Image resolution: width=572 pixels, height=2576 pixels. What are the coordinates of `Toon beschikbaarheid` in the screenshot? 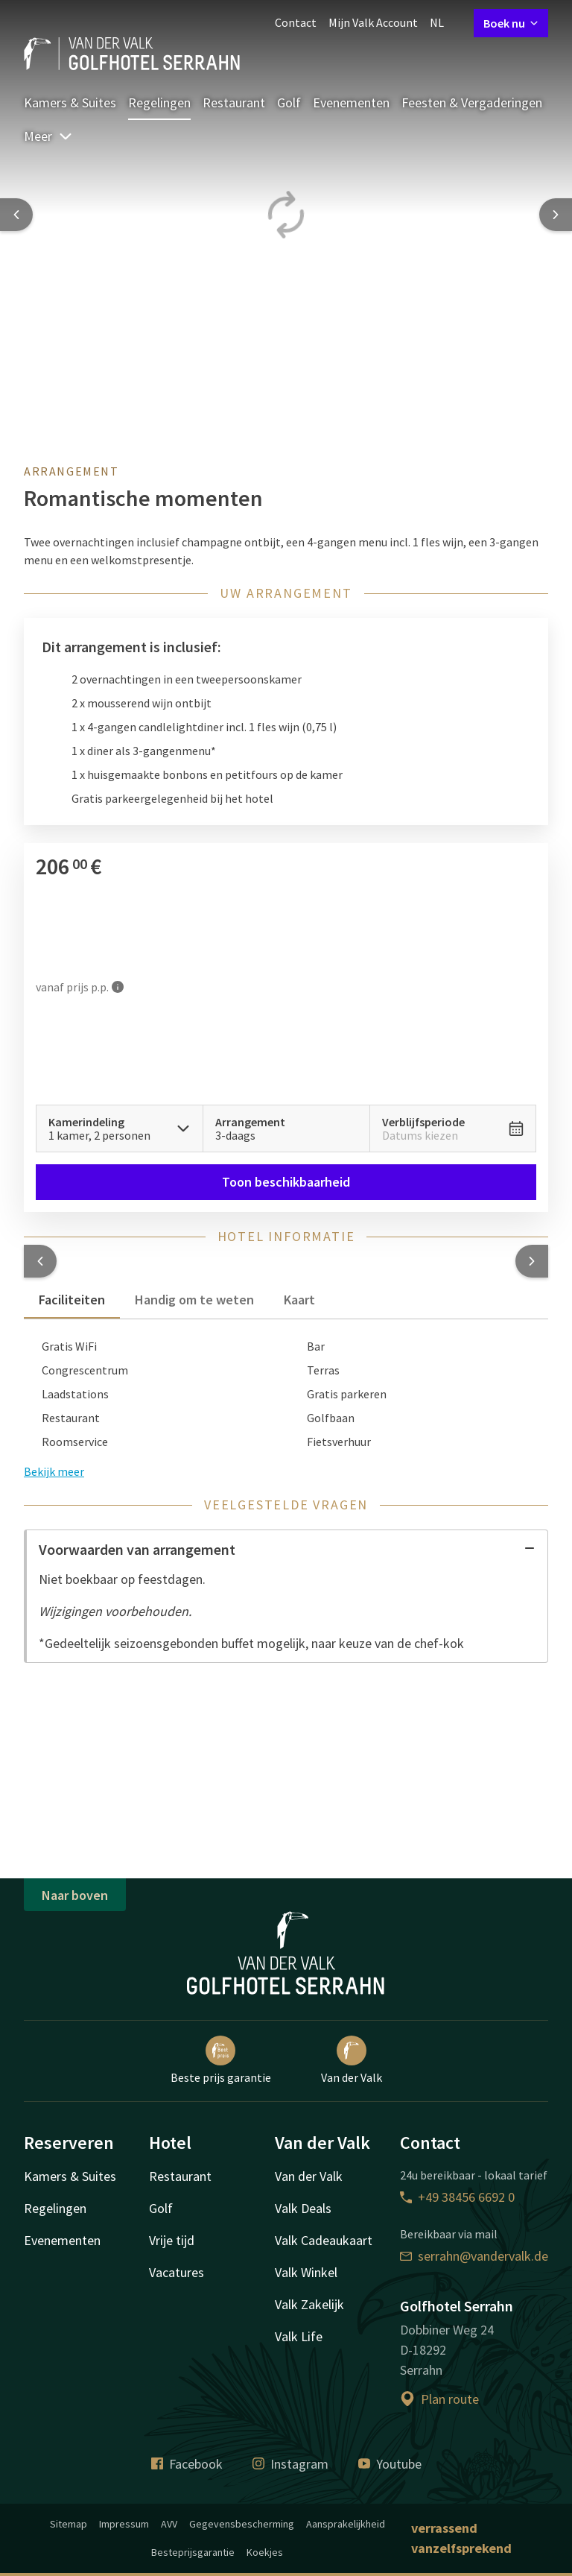 It's located at (286, 1181).